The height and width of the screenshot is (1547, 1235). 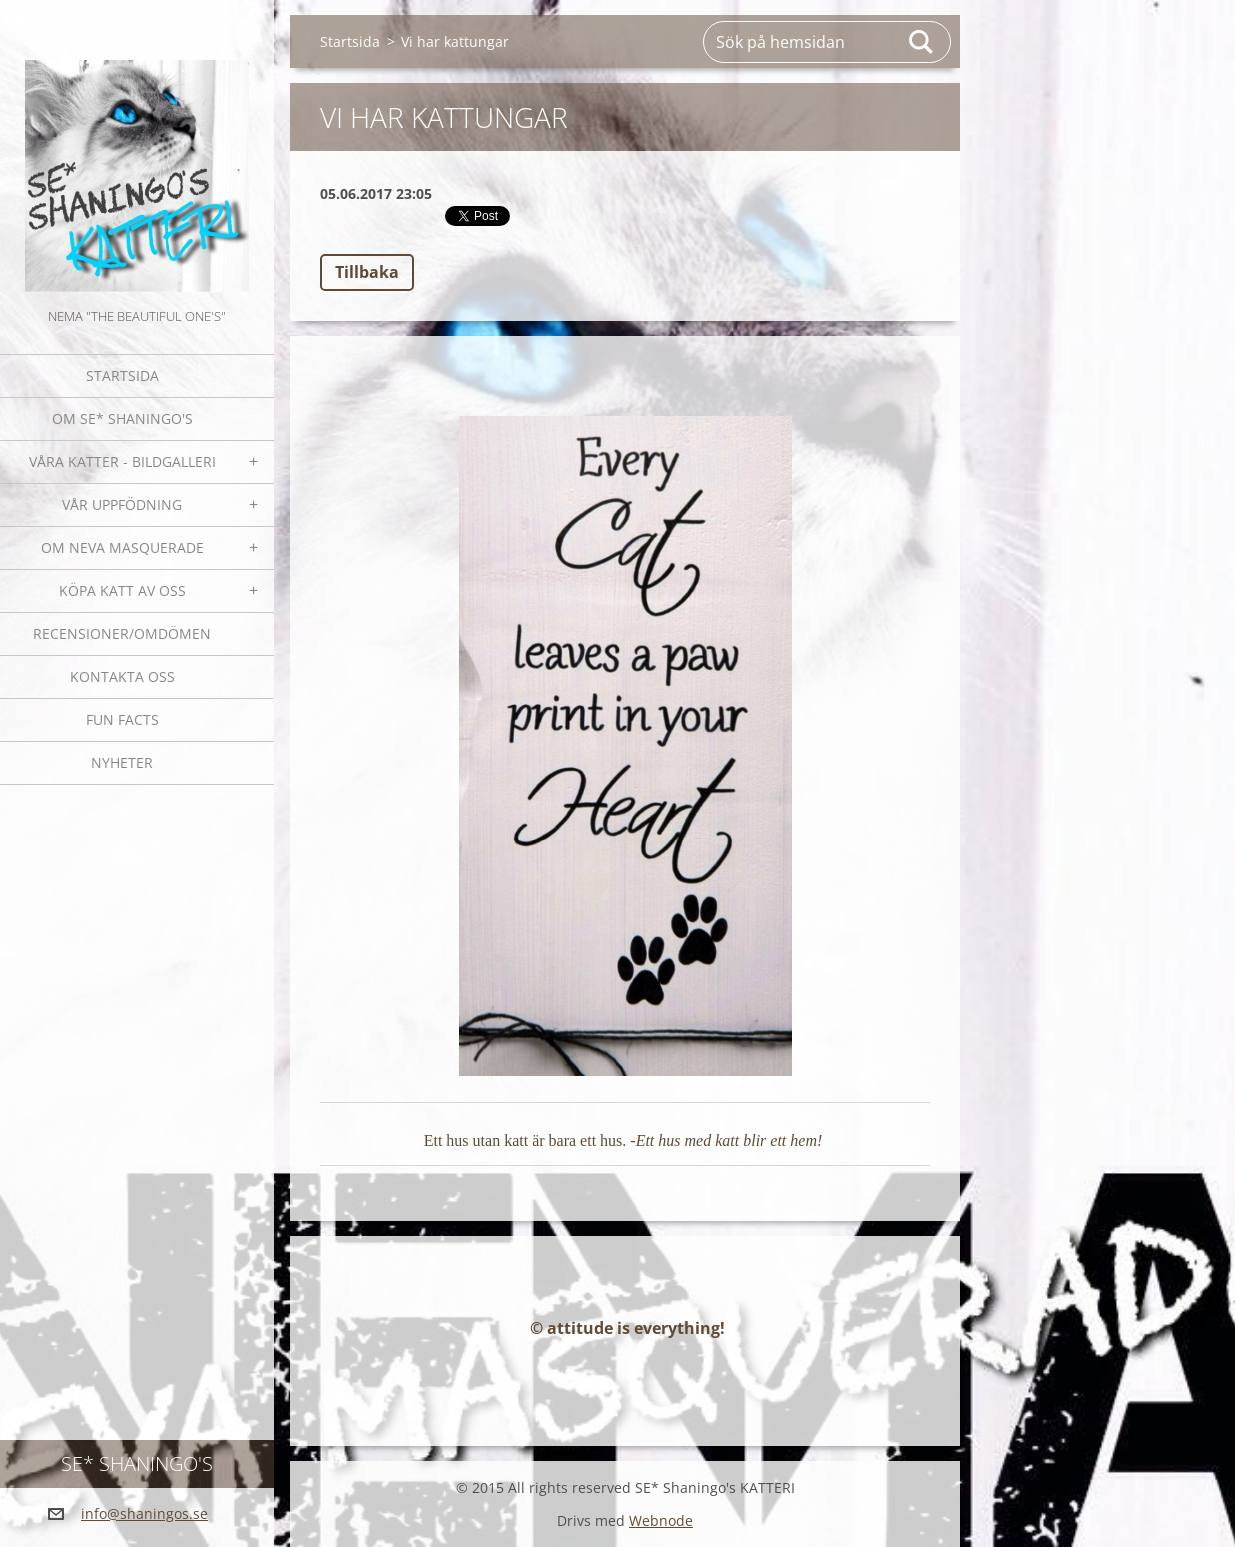 What do you see at coordinates (367, 272) in the screenshot?
I see `Tillbaka` at bounding box center [367, 272].